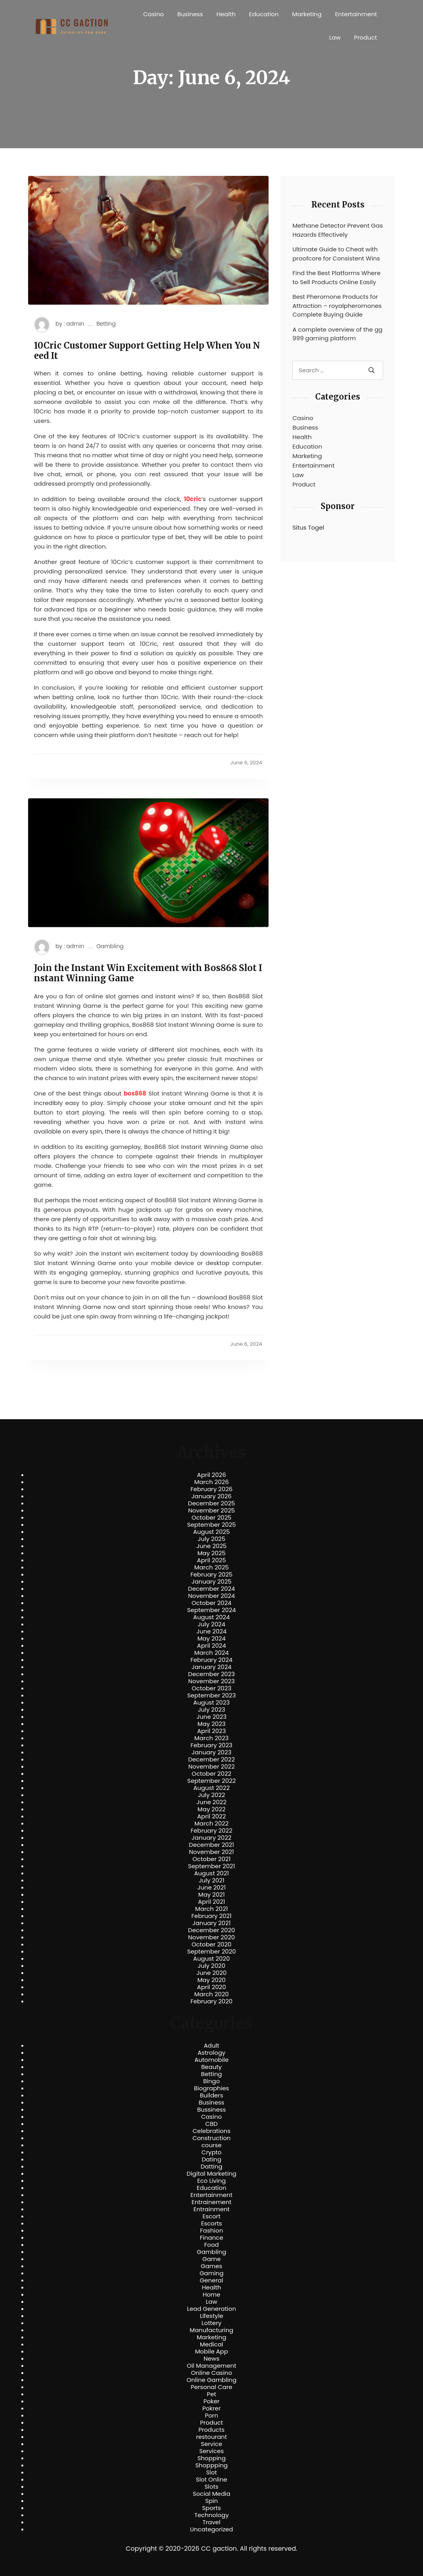  I want to click on November 2020, so click(211, 1937).